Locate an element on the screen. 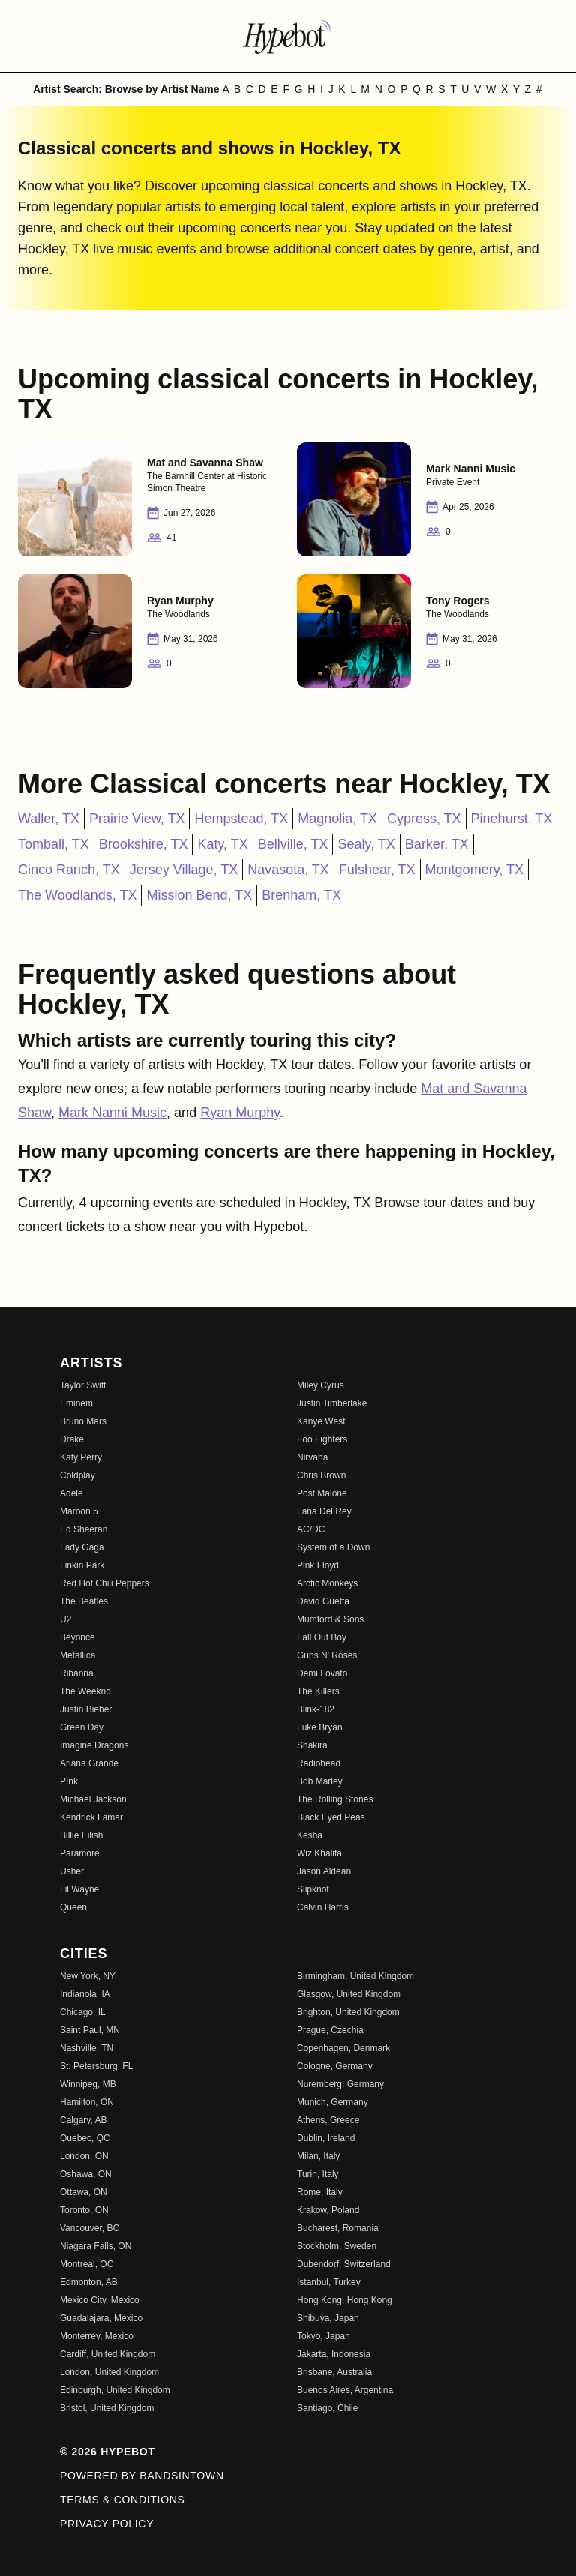  Munich, Germany is located at coordinates (332, 2102).